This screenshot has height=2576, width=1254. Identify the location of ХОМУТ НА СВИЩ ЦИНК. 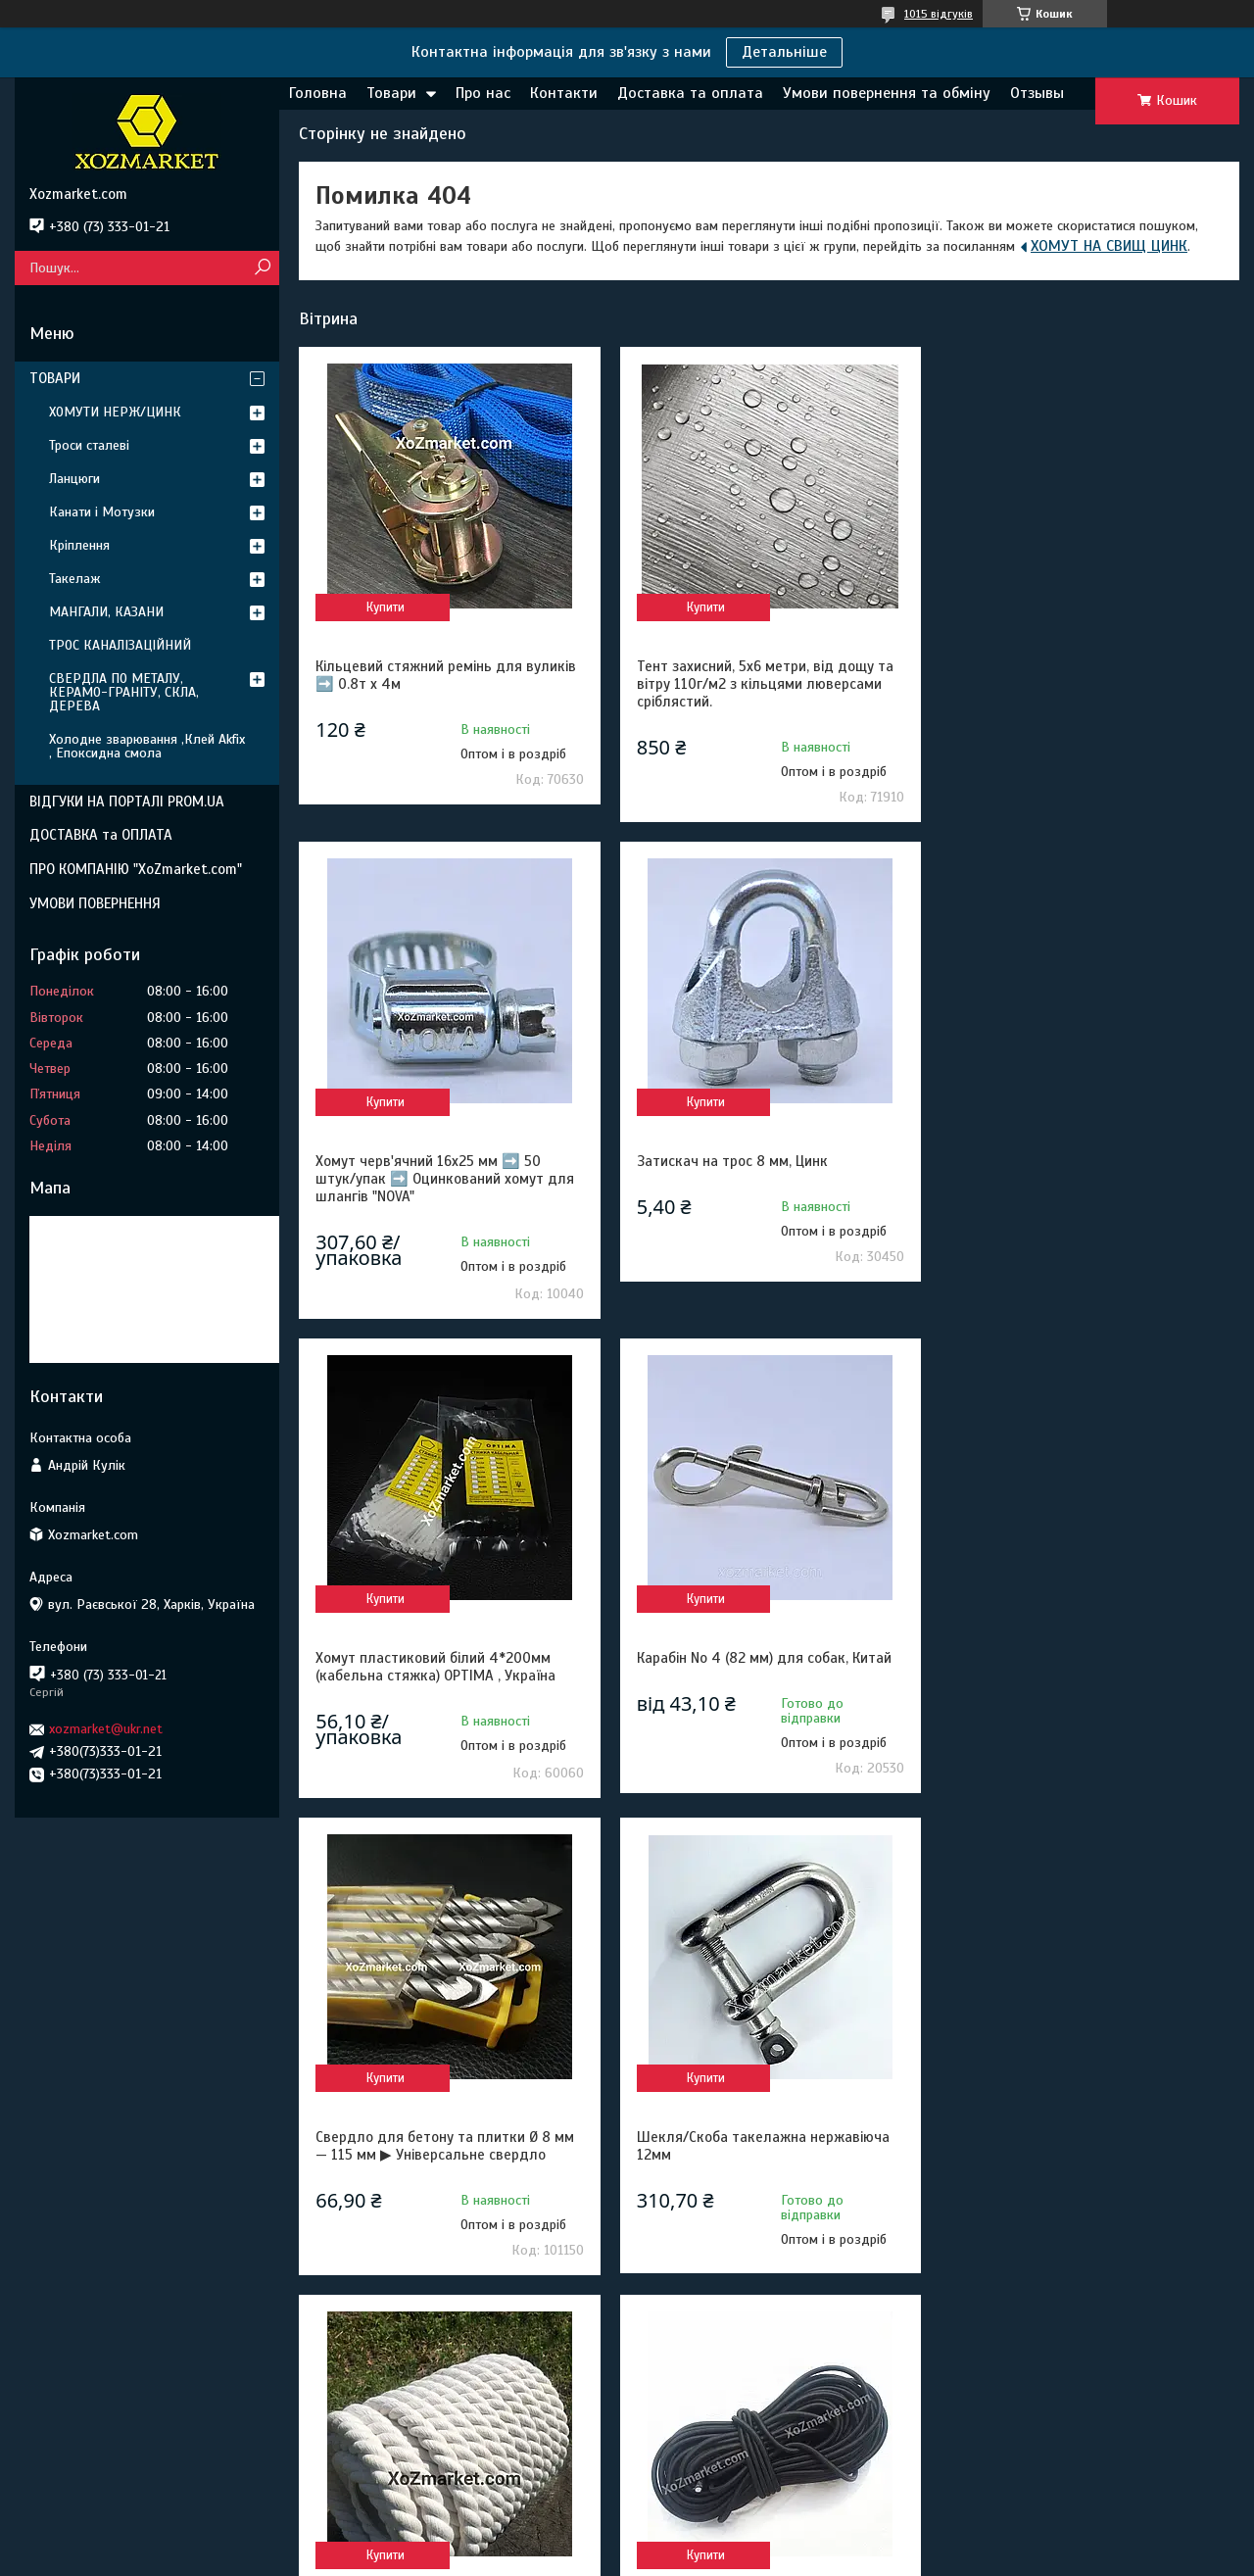
(1109, 246).